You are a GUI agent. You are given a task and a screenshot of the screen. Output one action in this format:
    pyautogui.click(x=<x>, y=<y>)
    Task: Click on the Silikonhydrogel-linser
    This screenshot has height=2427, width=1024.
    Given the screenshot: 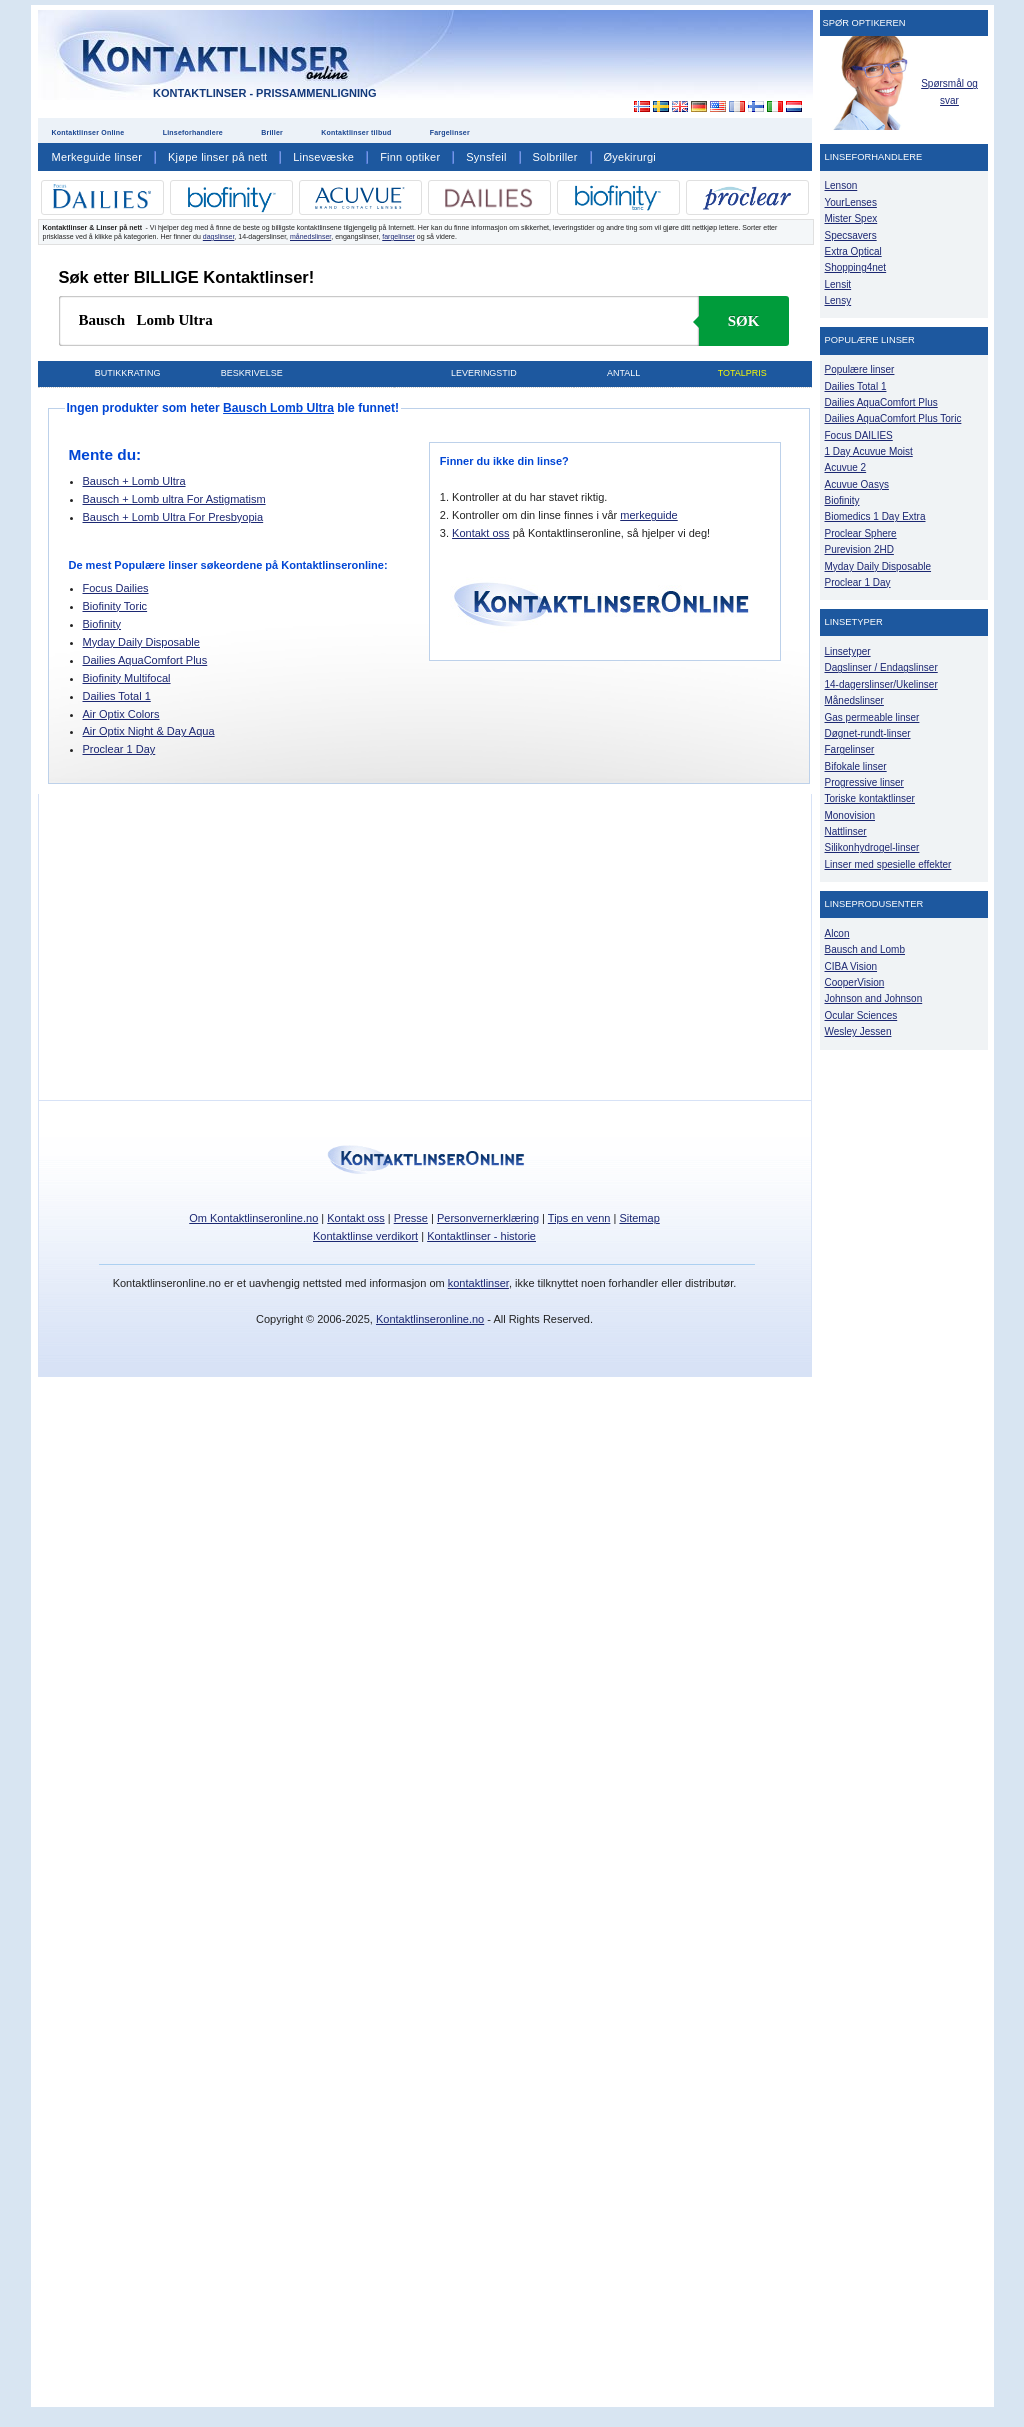 What is the action you would take?
    pyautogui.click(x=872, y=847)
    